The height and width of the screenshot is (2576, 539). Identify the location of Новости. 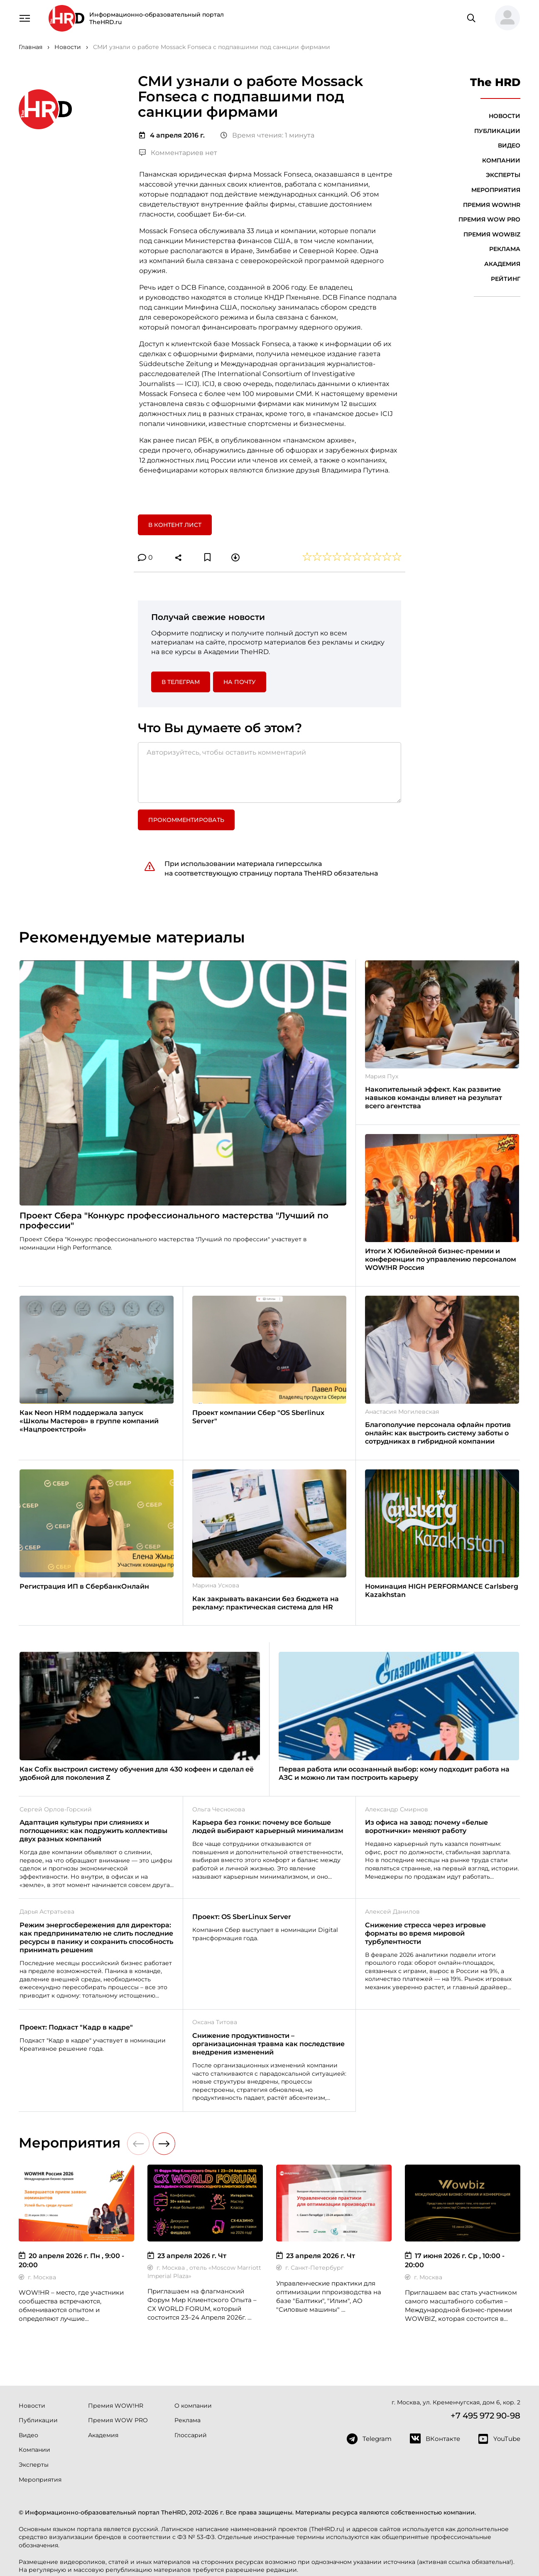
(504, 116).